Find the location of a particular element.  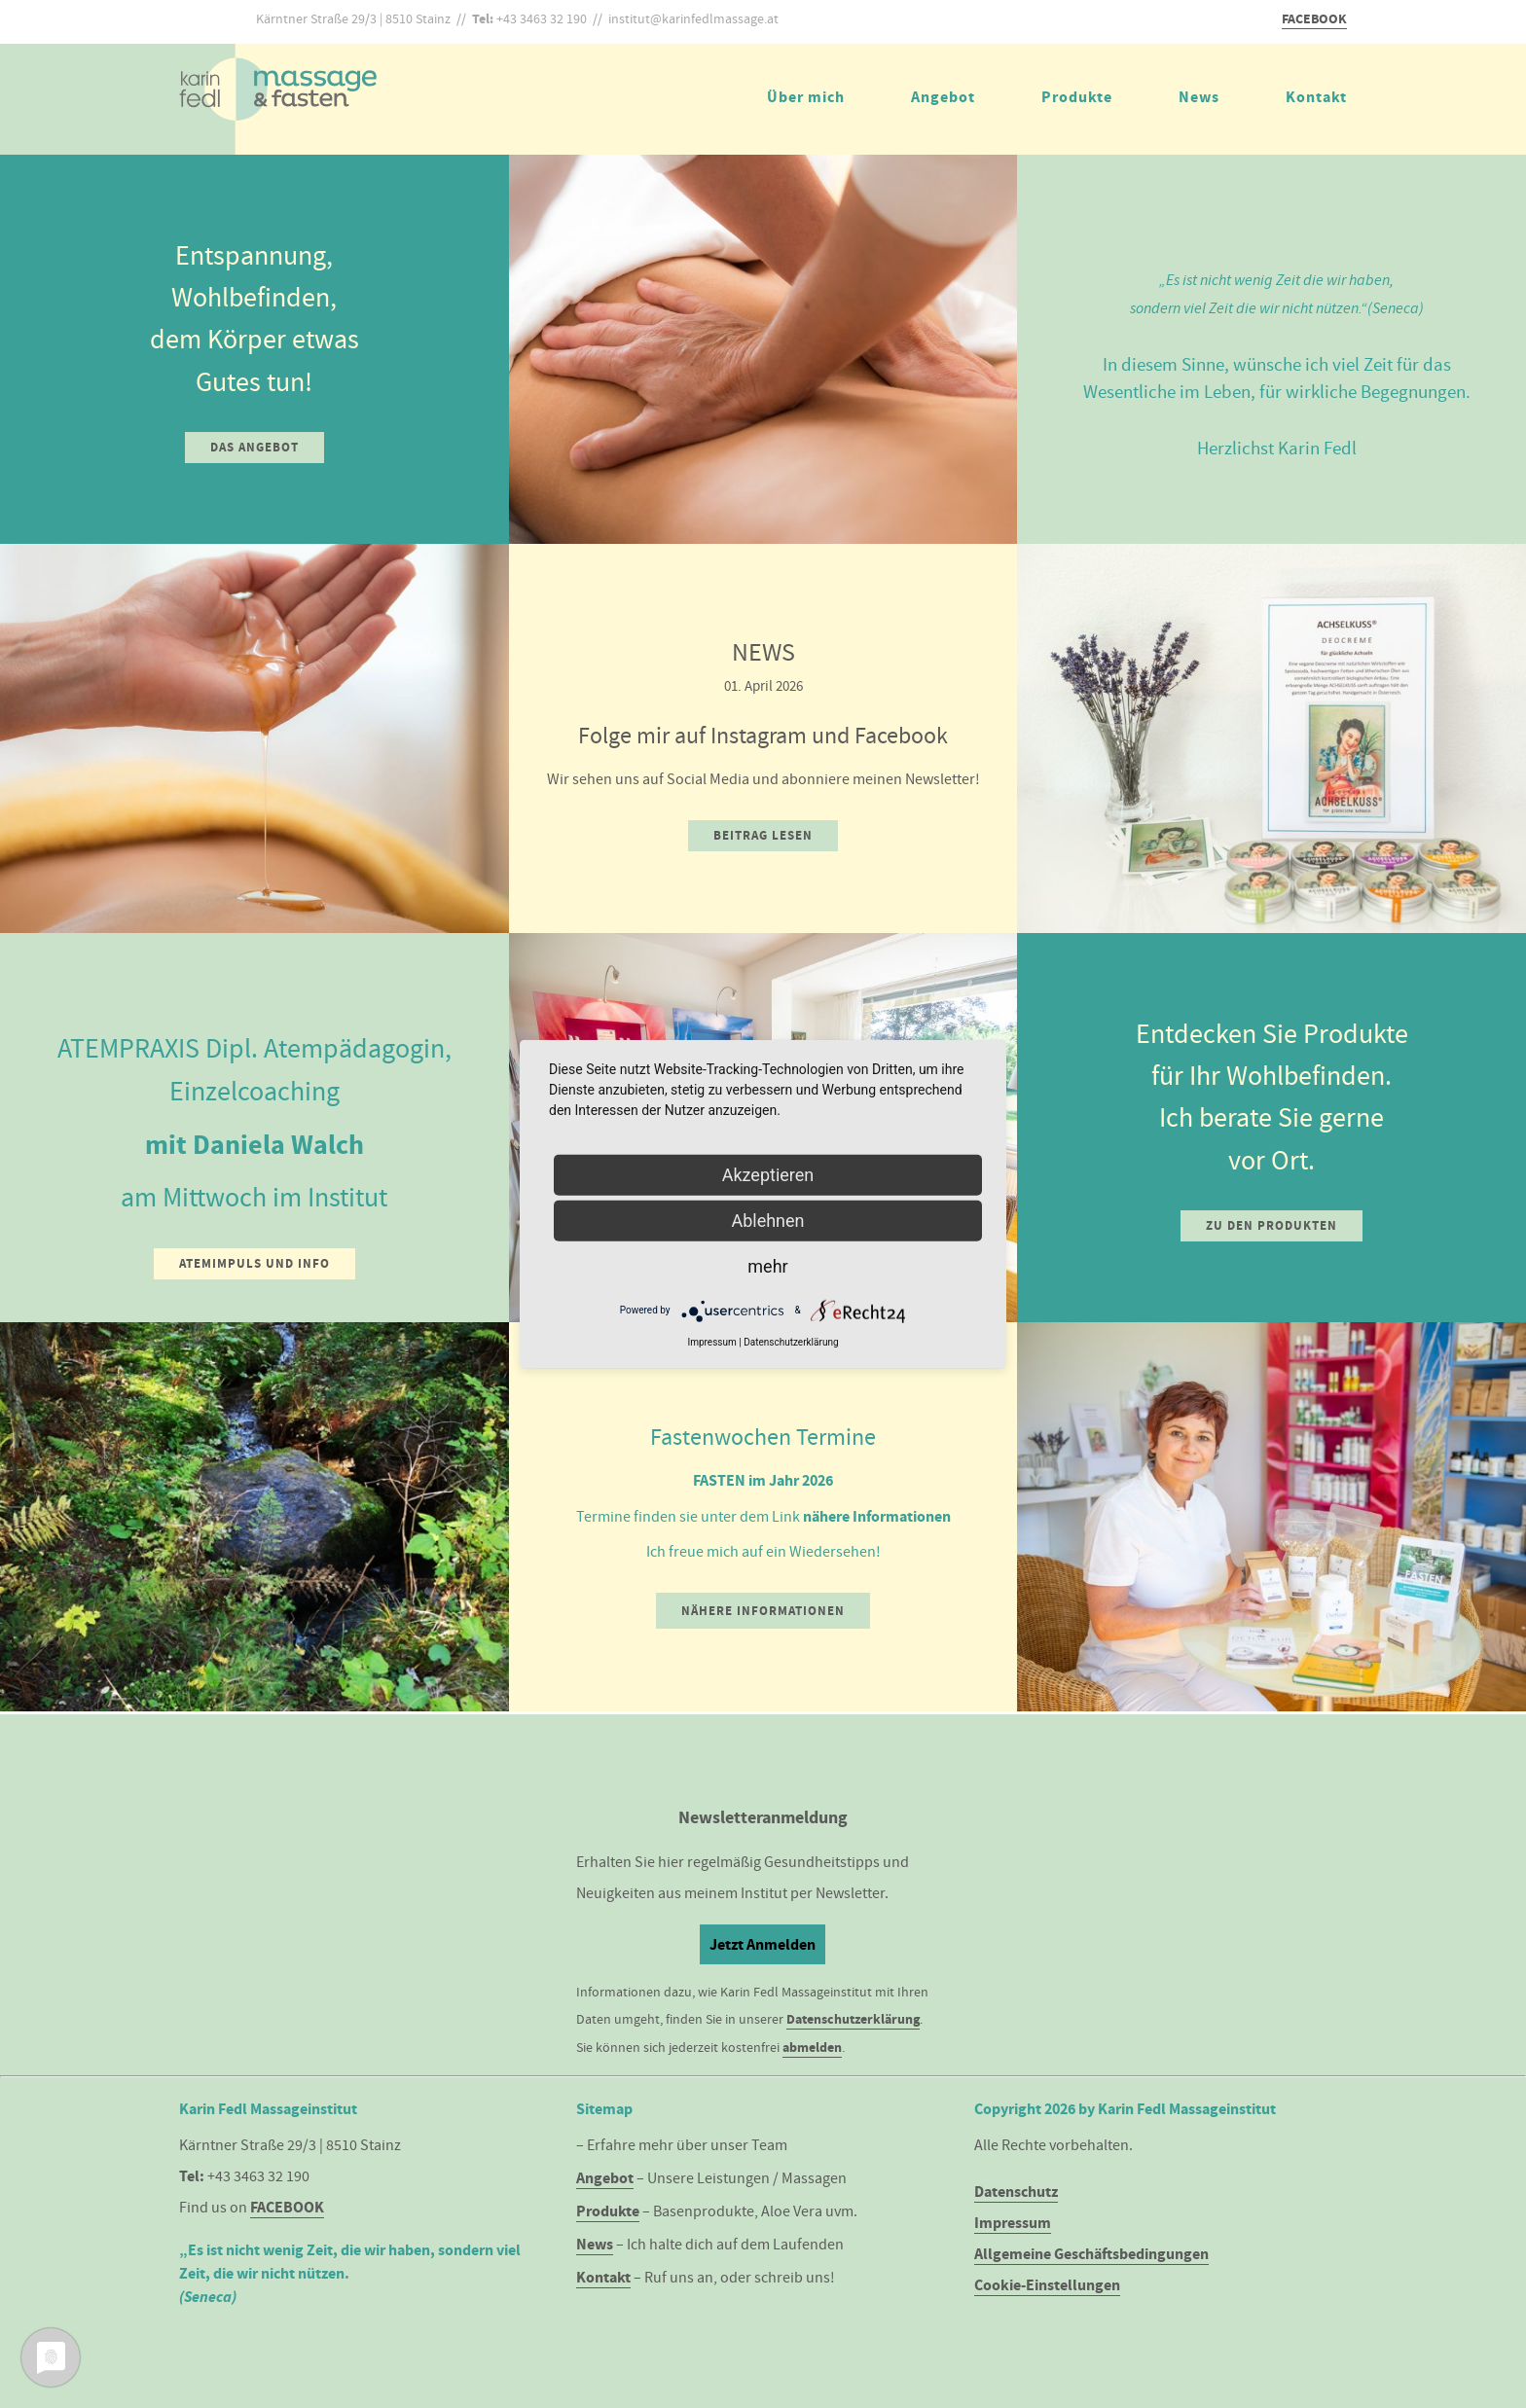

Datenschutz is located at coordinates (1016, 2191).